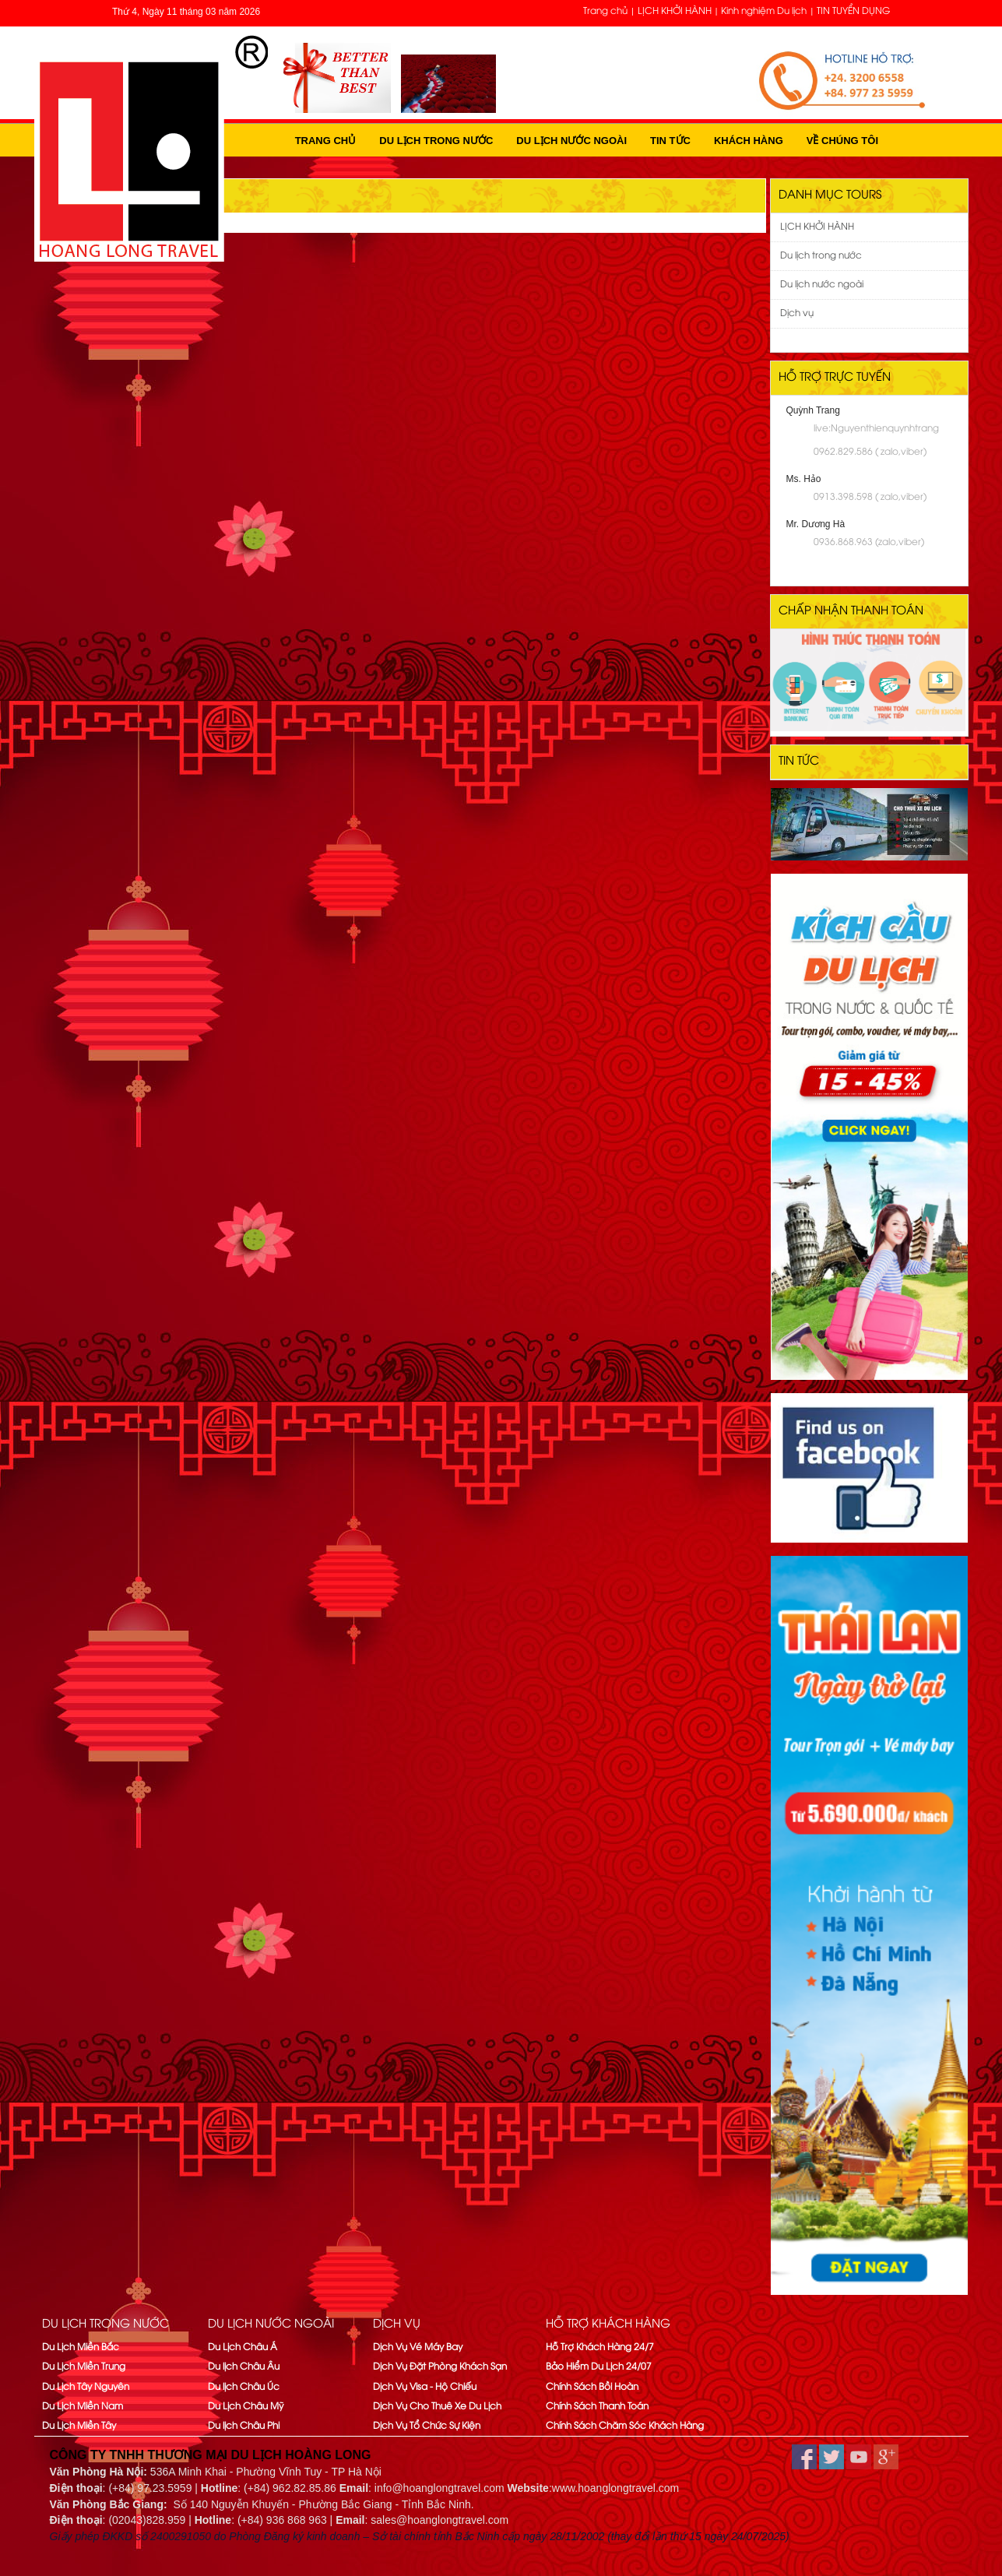  I want to click on facebook, so click(804, 2456).